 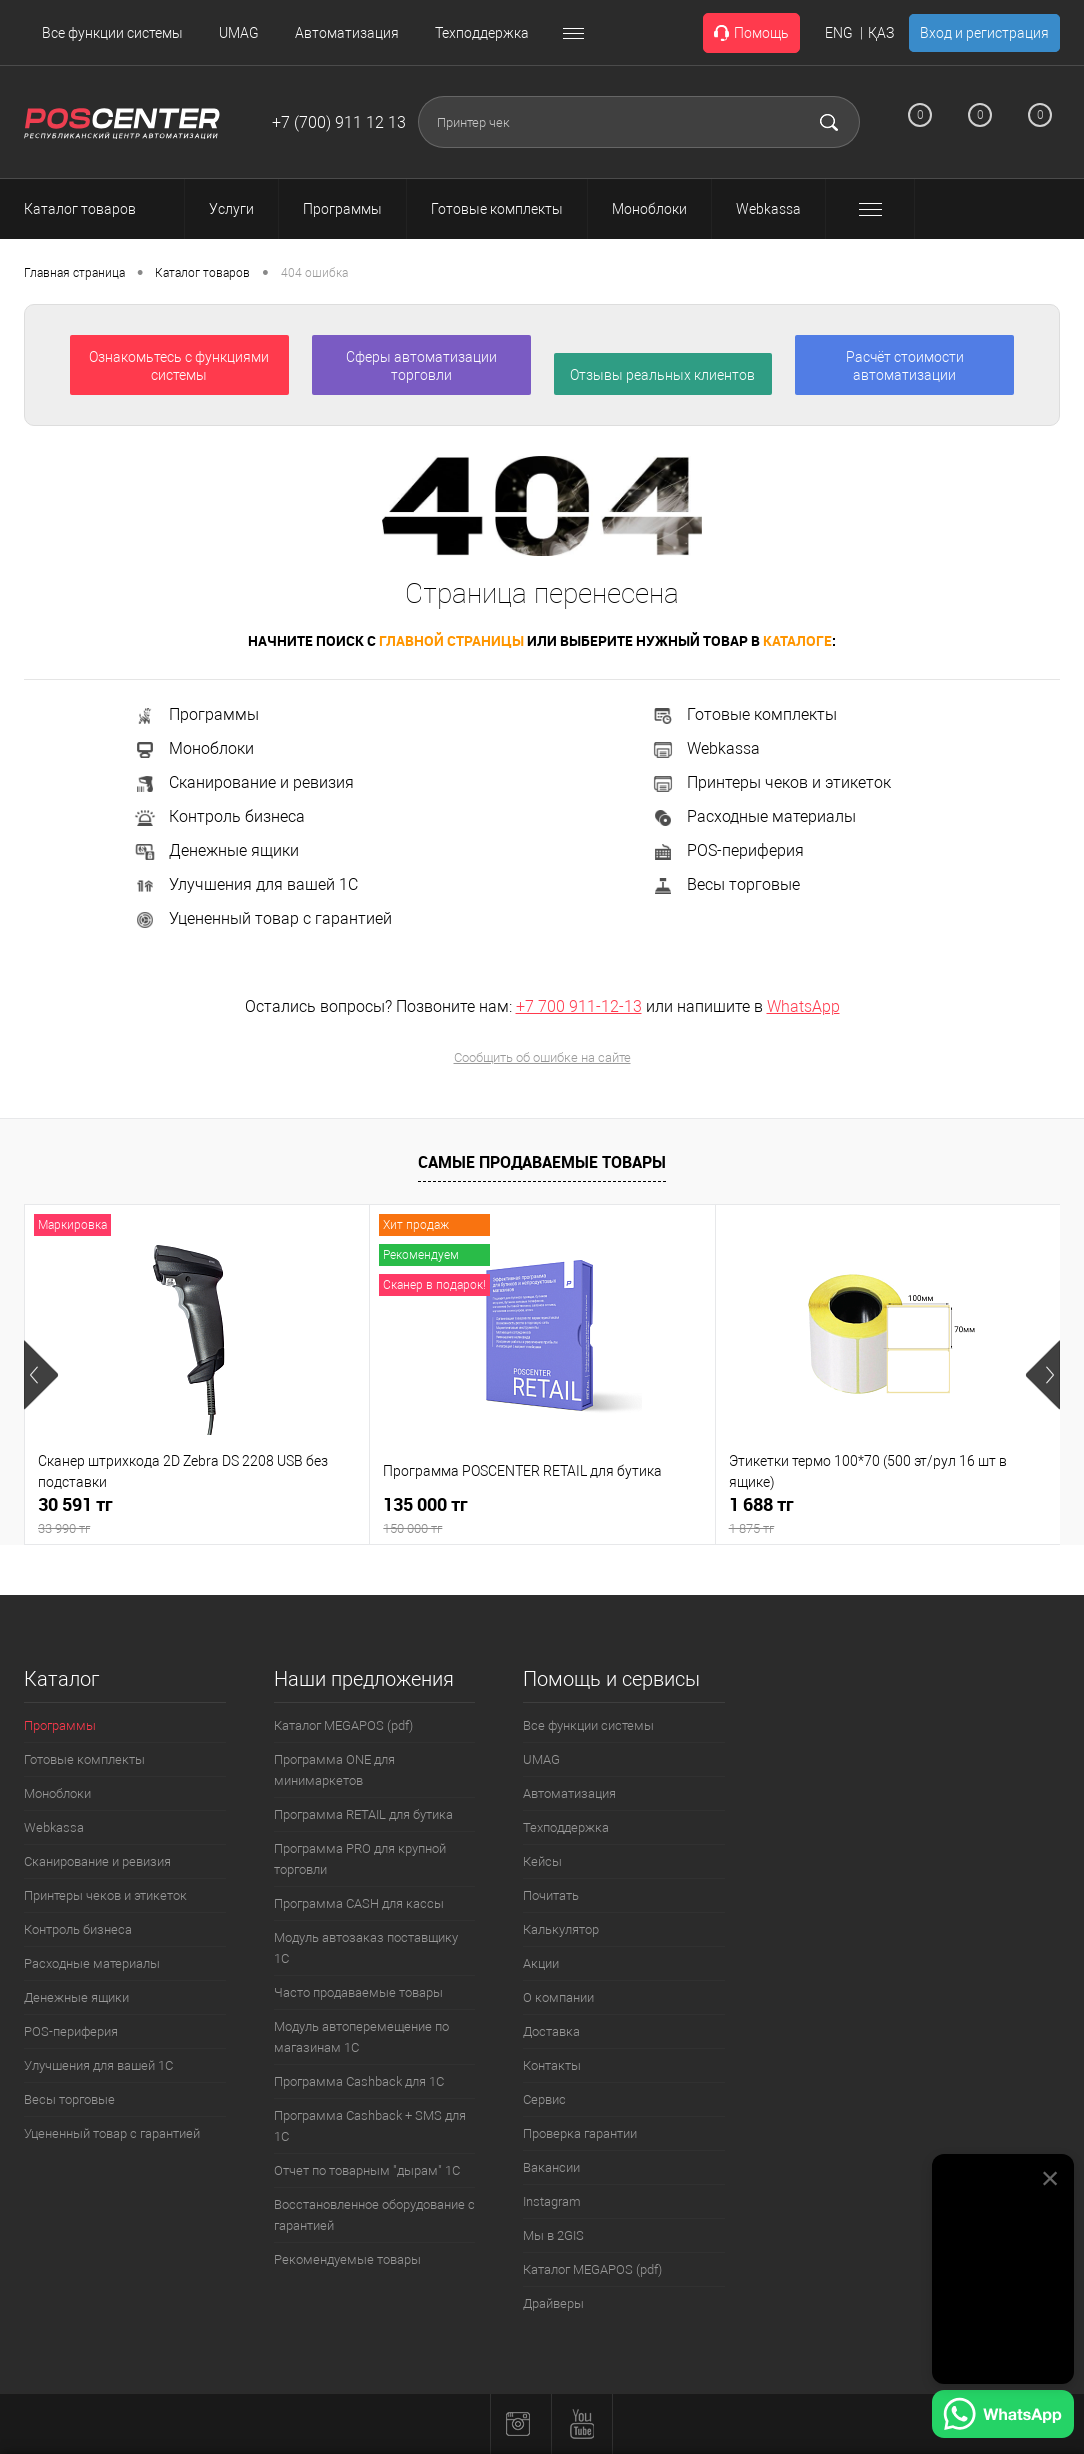 I want to click on Весы торговые, so click(x=725, y=884).